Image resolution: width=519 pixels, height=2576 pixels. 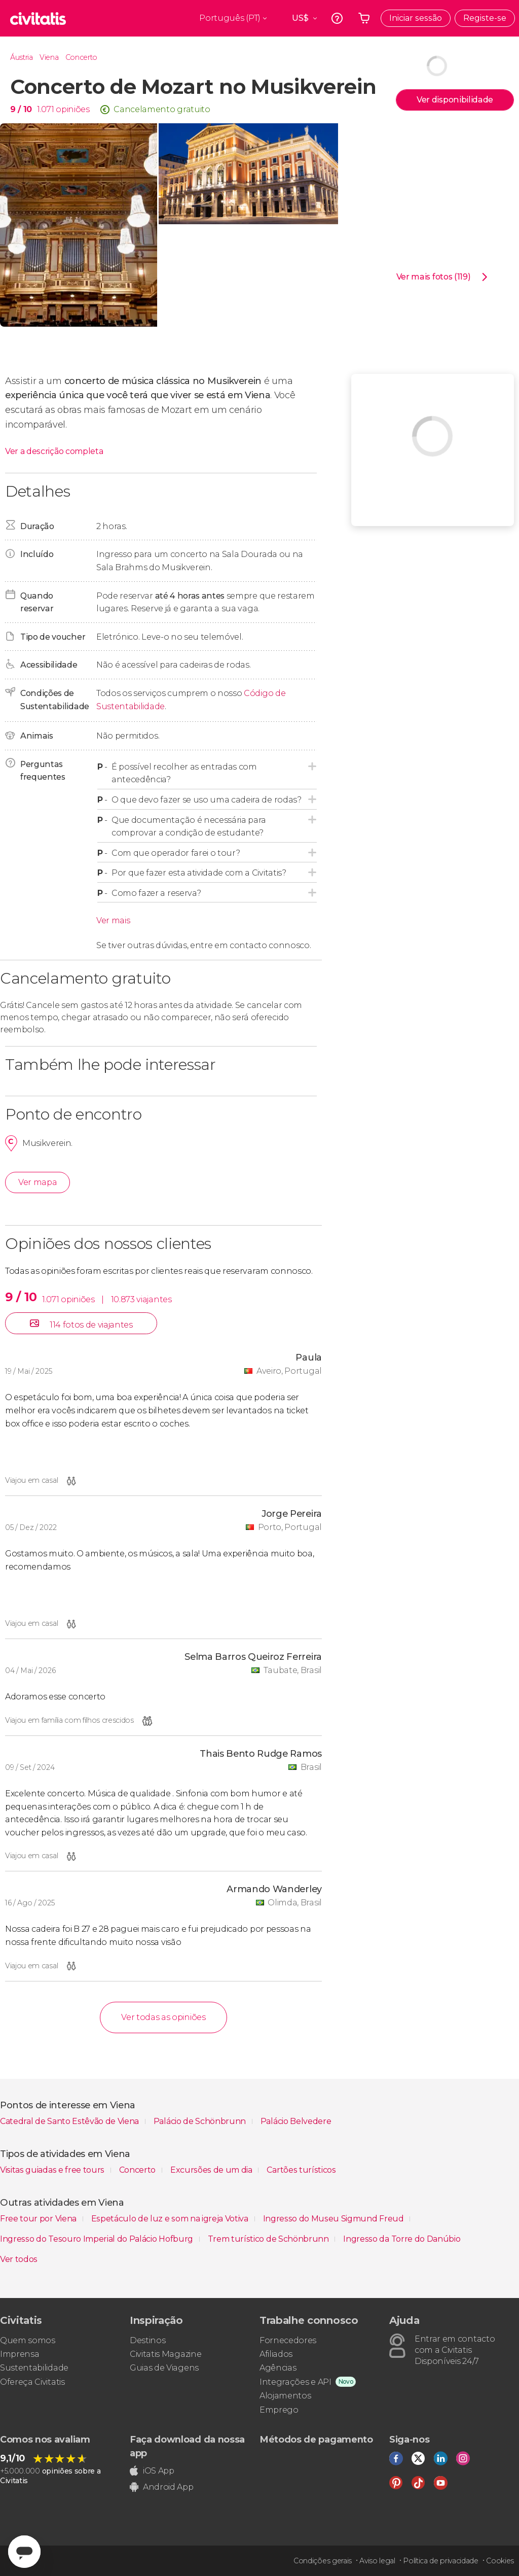 I want to click on Cookies, so click(x=500, y=2560).